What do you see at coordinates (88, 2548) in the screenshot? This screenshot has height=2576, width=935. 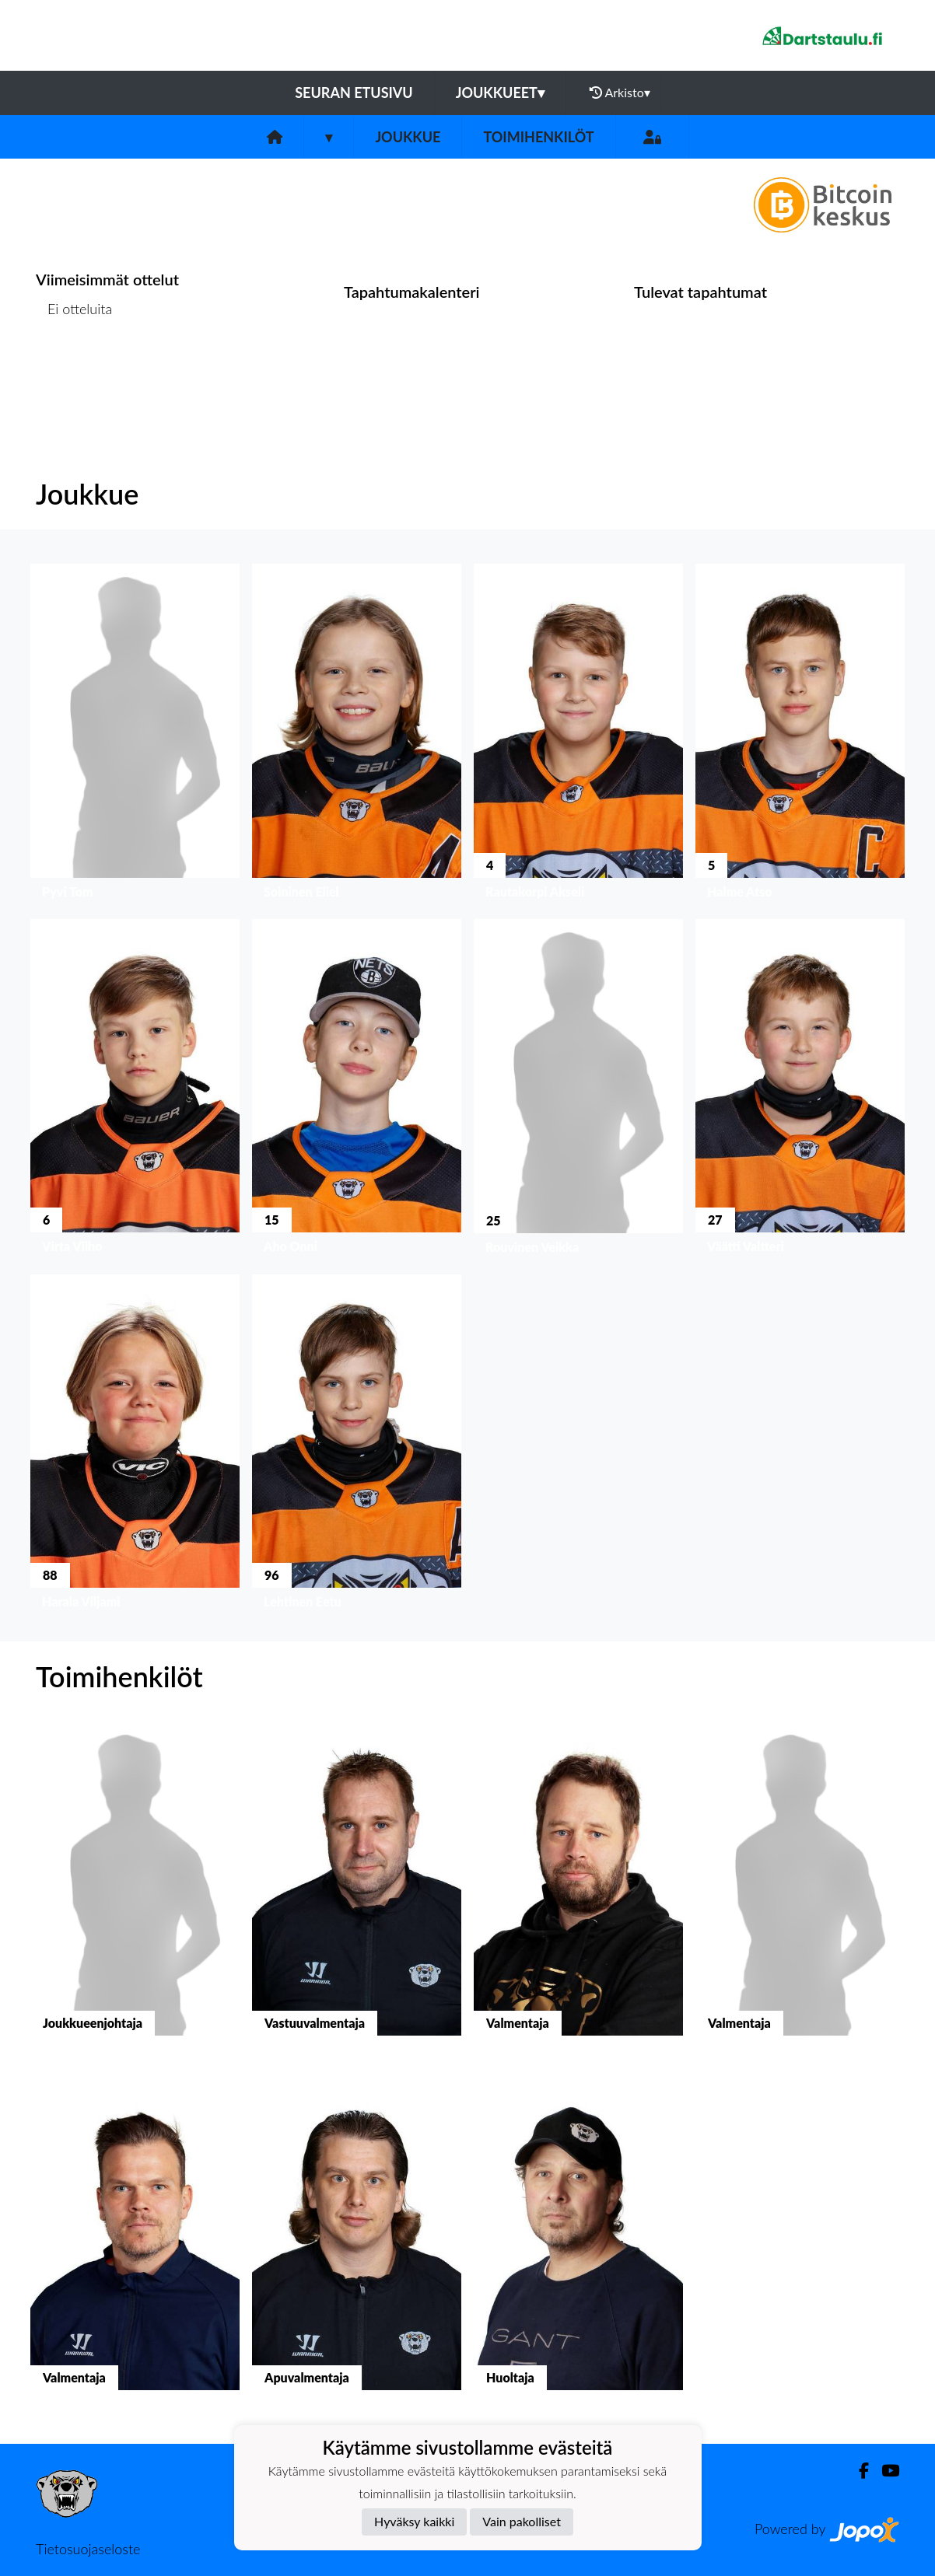 I see `Tietosuojaseloste` at bounding box center [88, 2548].